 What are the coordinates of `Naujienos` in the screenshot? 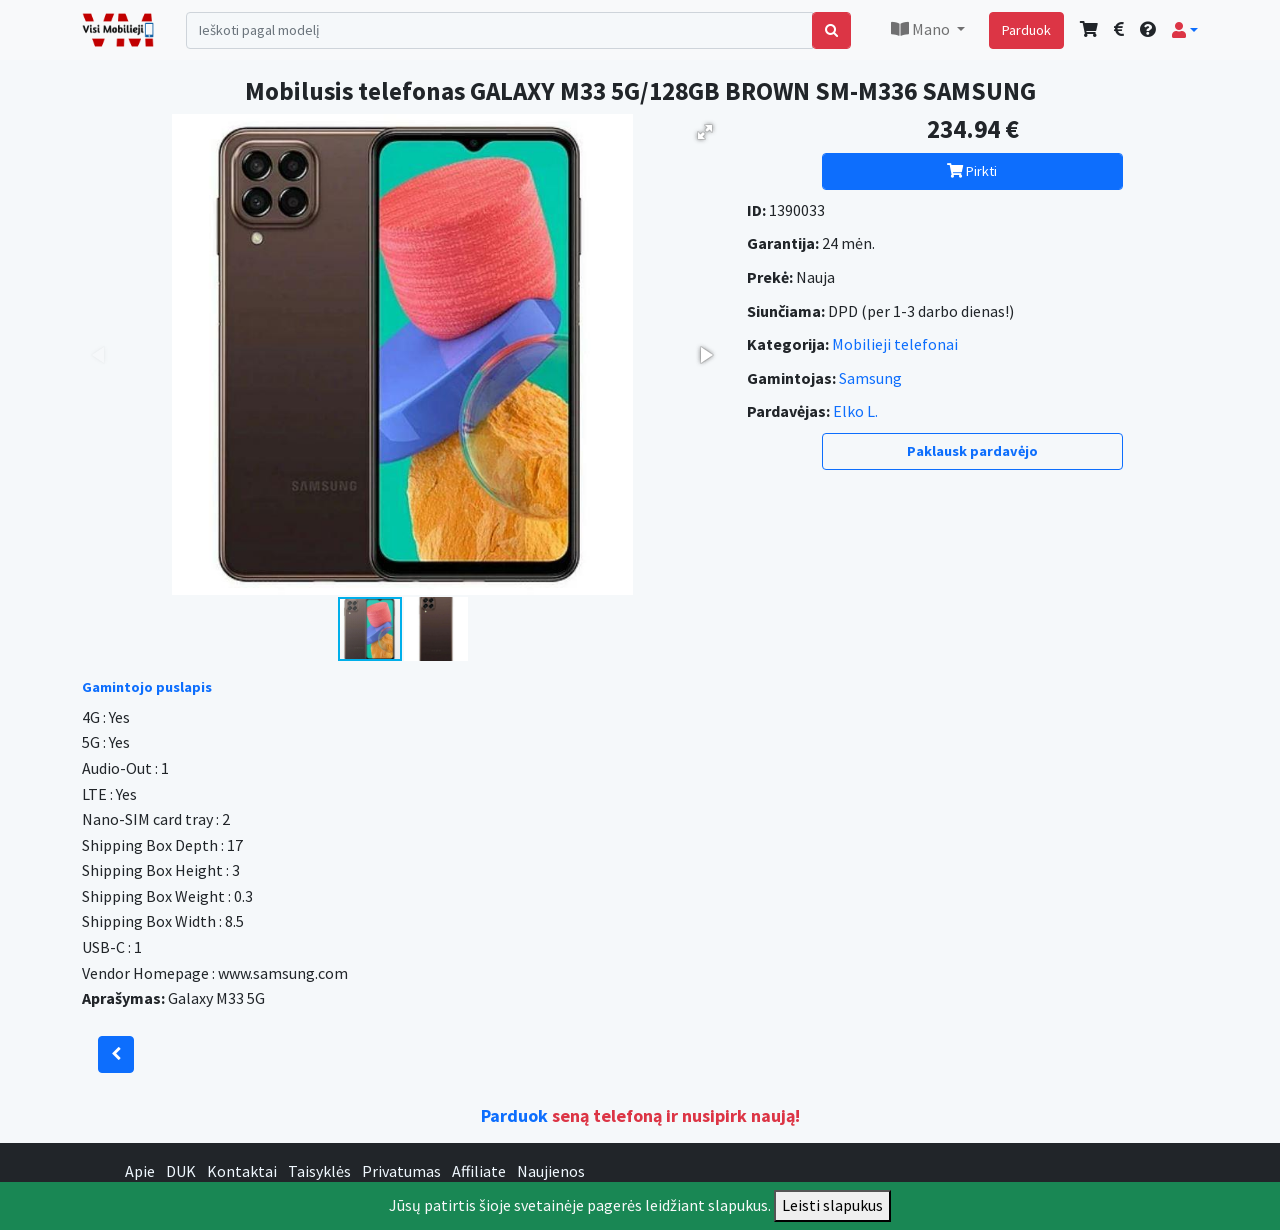 It's located at (551, 1171).